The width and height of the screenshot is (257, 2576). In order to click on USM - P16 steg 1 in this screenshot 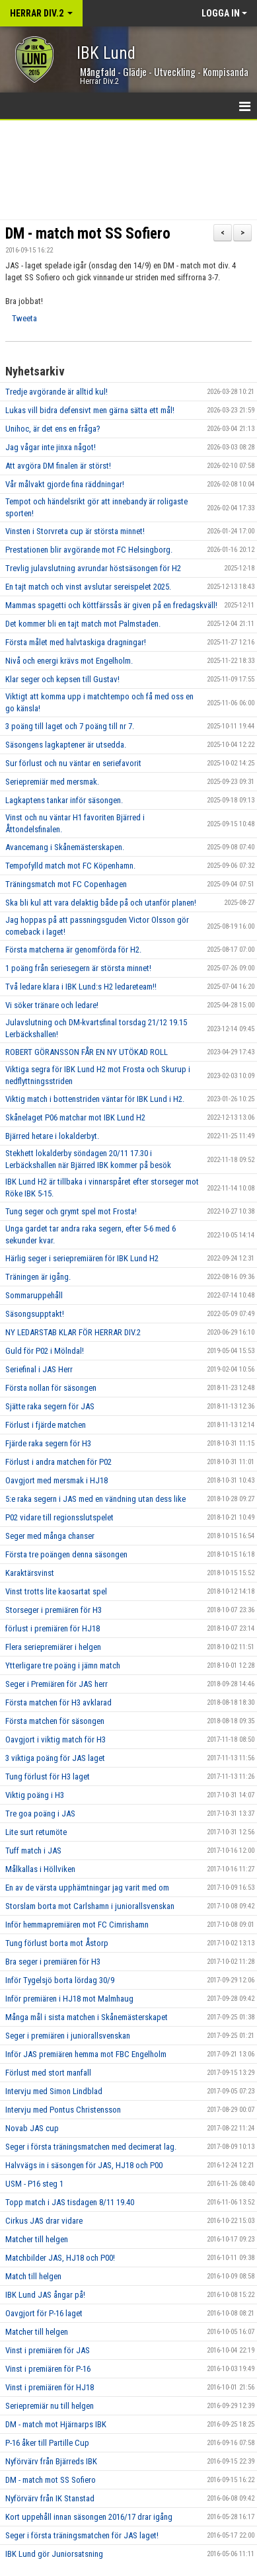, I will do `click(34, 2184)`.